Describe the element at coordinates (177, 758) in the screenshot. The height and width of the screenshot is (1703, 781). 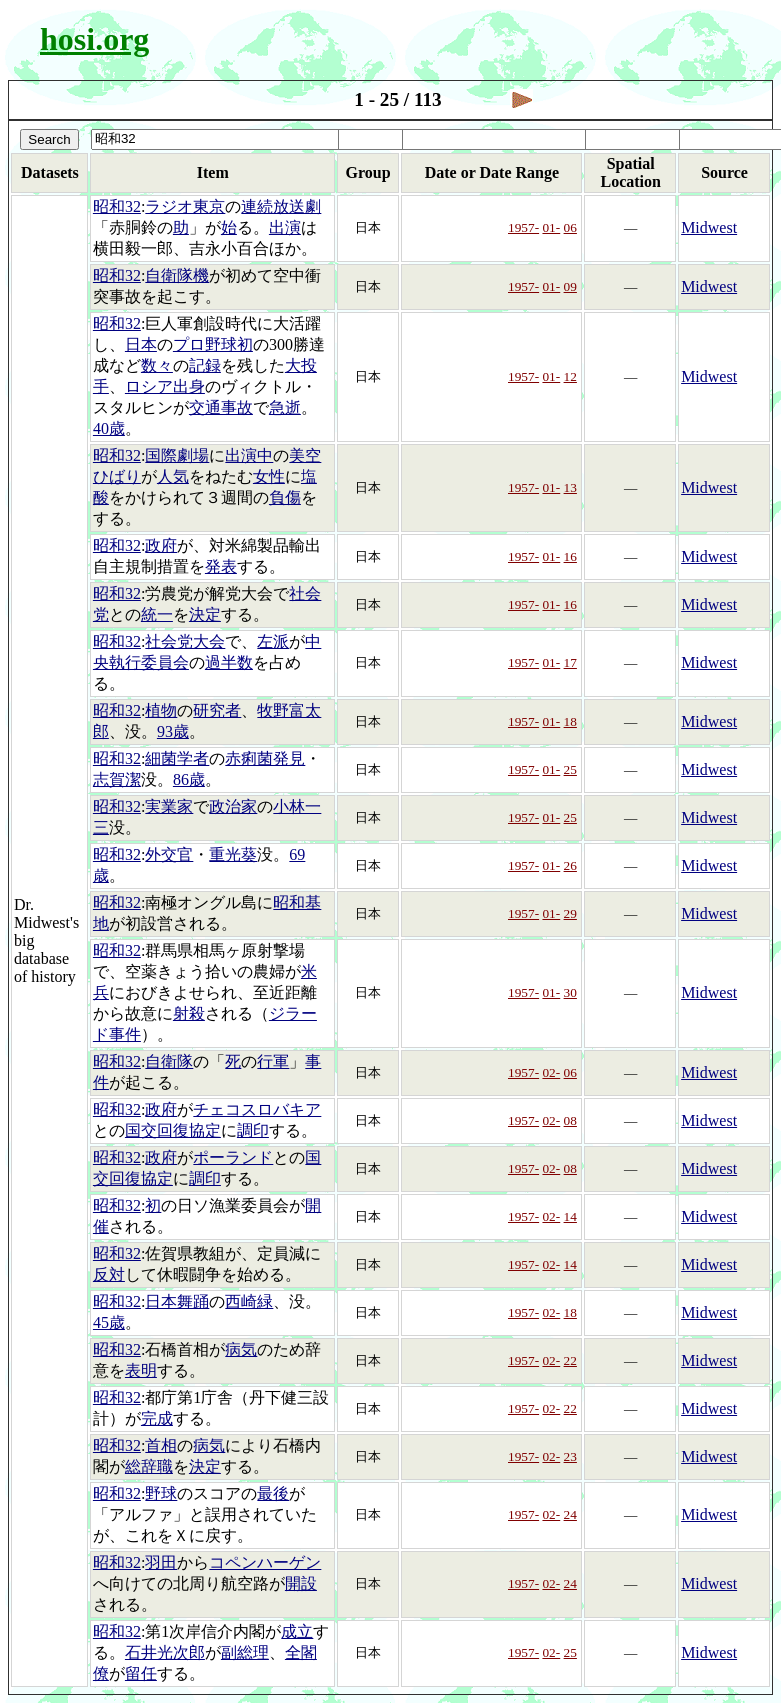
I see `細菌学者` at that location.